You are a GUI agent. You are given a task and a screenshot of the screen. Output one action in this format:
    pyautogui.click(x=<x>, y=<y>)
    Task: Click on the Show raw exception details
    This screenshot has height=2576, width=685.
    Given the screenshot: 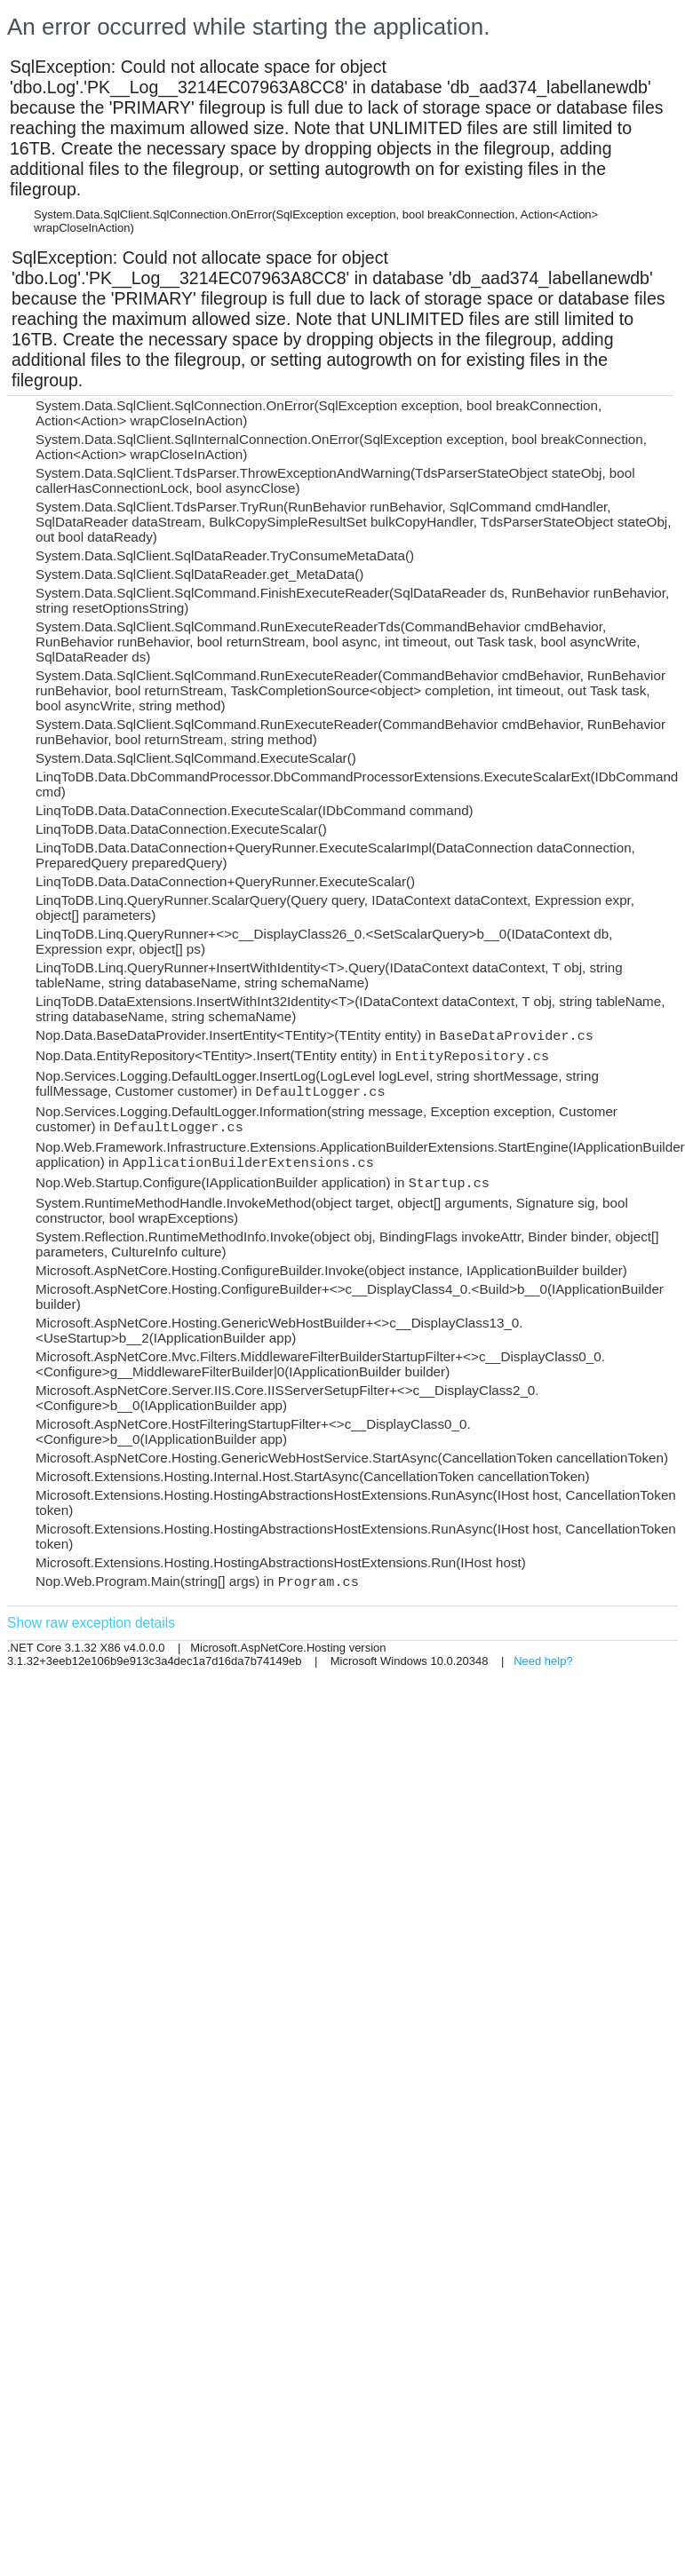 What is the action you would take?
    pyautogui.click(x=91, y=1622)
    